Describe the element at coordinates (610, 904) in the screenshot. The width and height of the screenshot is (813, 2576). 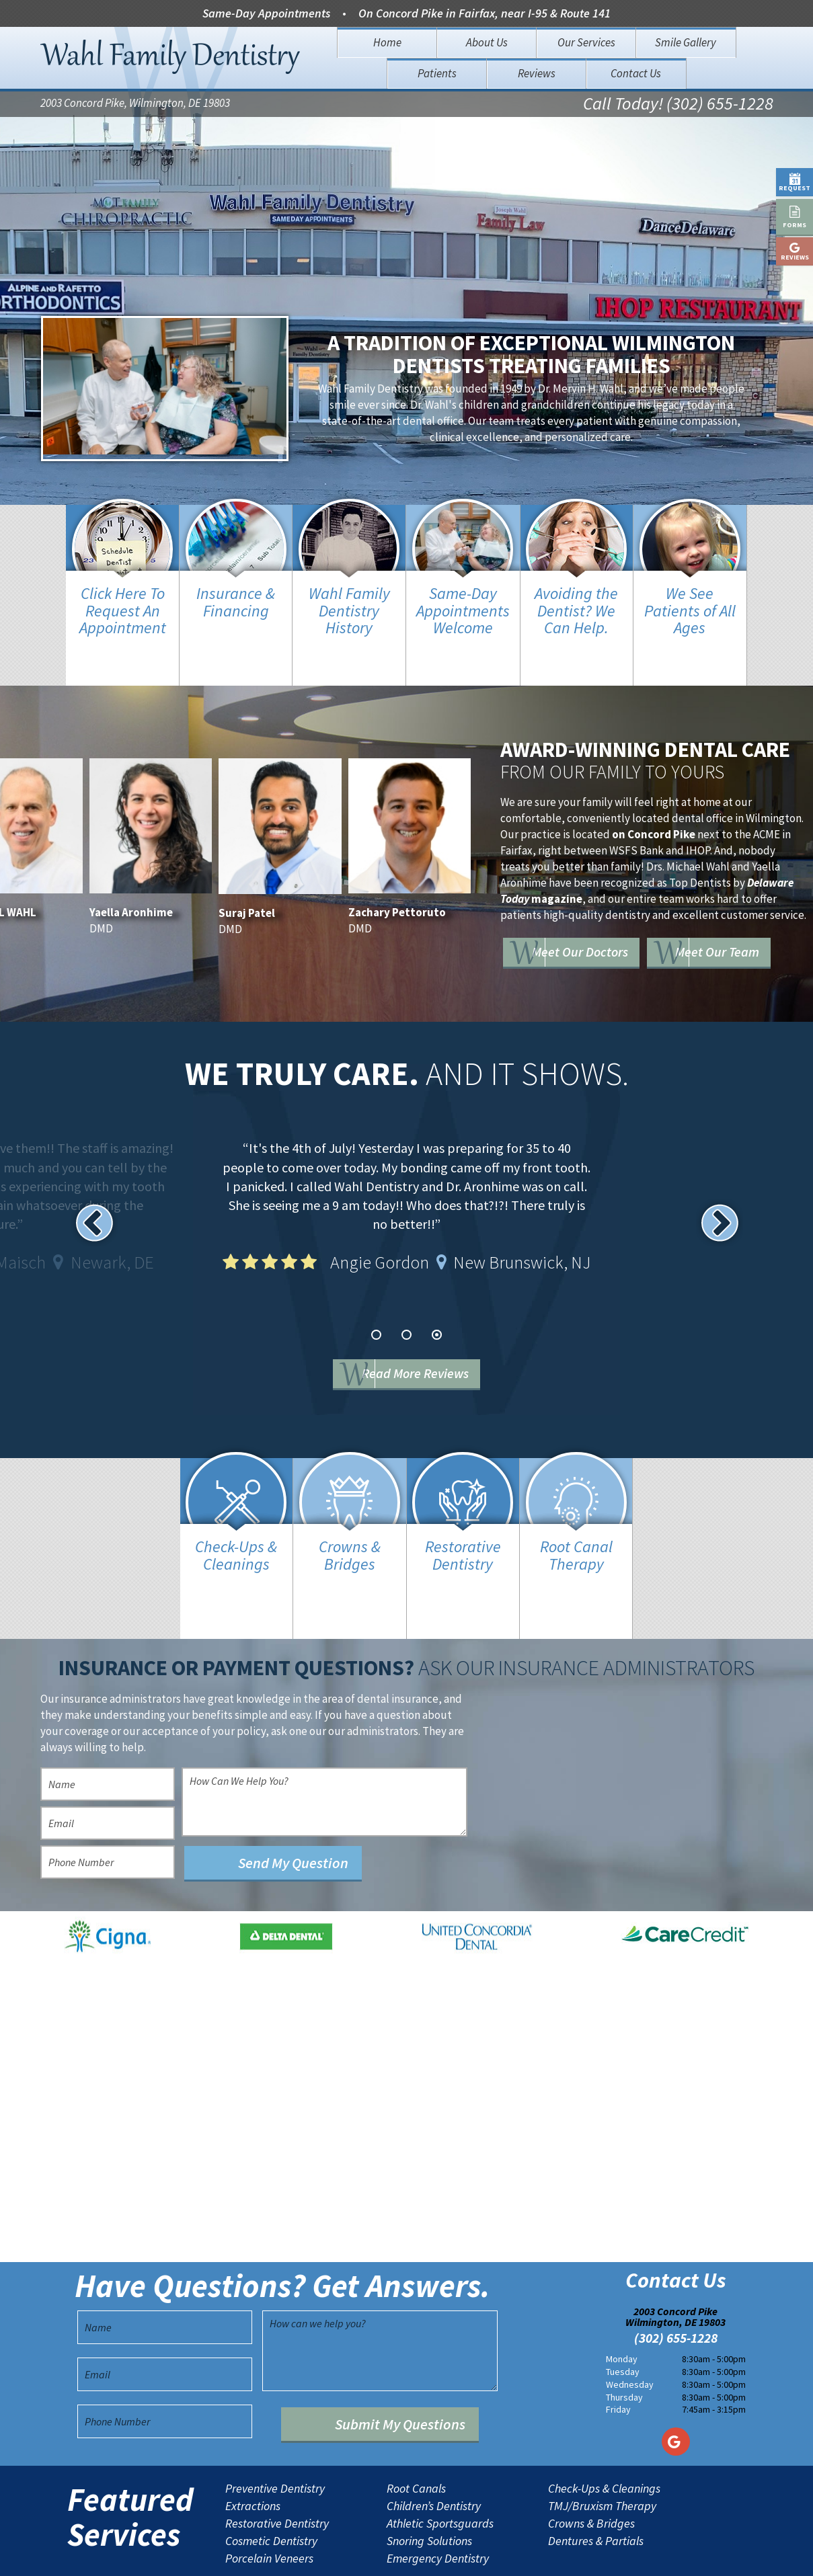
I see `Meet Our Doctors` at that location.